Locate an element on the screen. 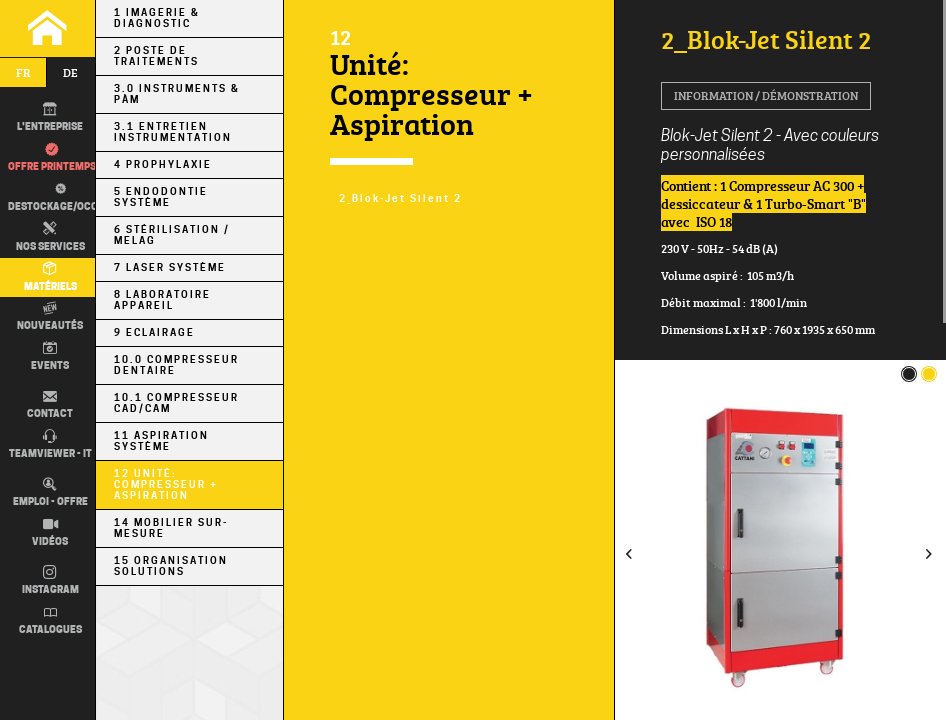  Vidéos is located at coordinates (50, 533).